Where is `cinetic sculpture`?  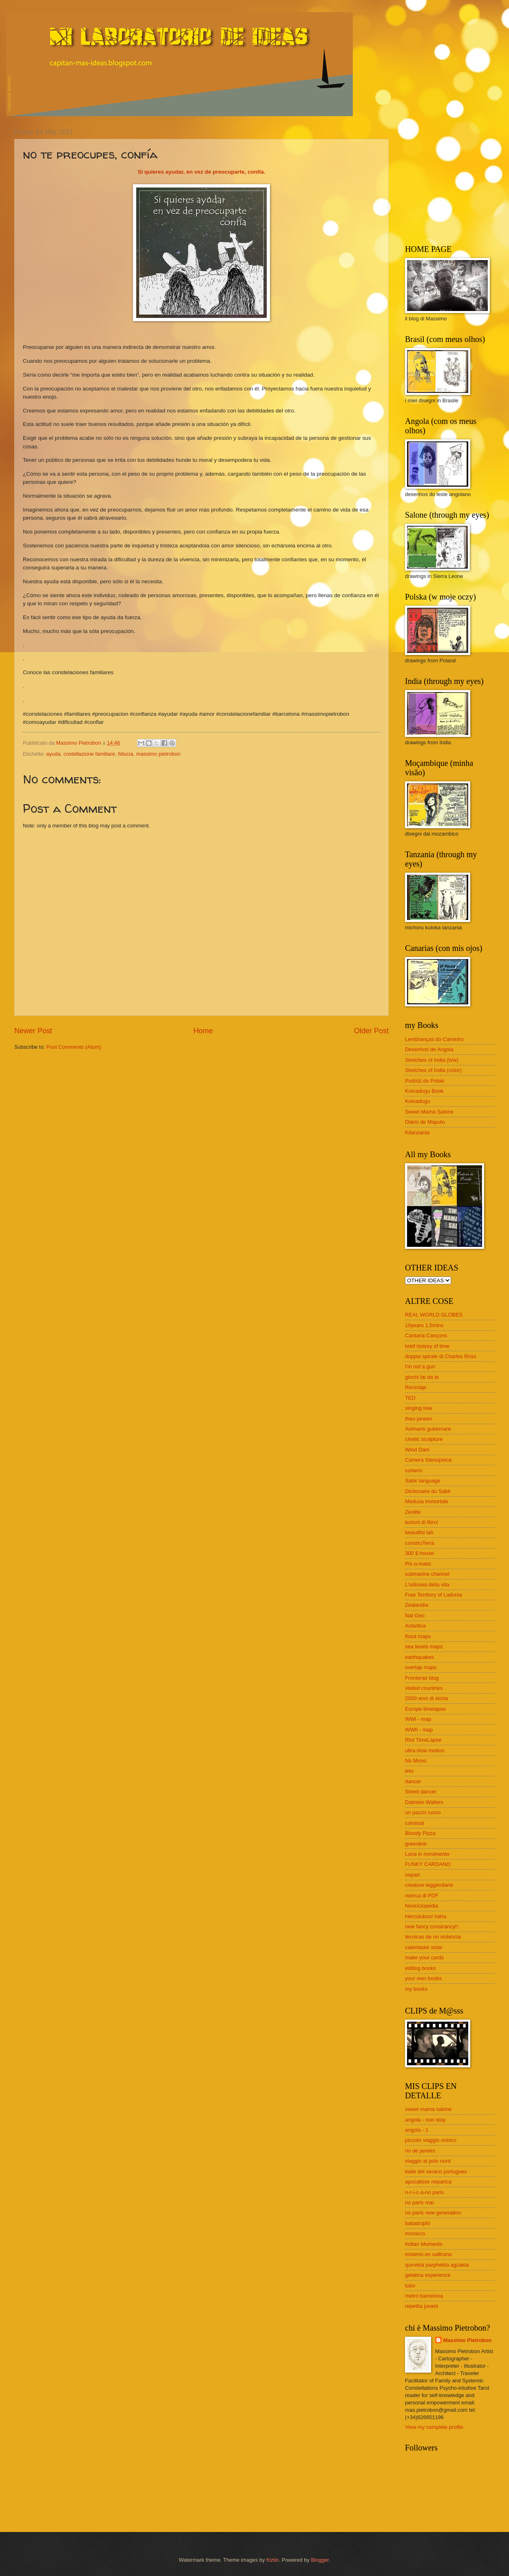
cinetic sculpture is located at coordinates (424, 1439).